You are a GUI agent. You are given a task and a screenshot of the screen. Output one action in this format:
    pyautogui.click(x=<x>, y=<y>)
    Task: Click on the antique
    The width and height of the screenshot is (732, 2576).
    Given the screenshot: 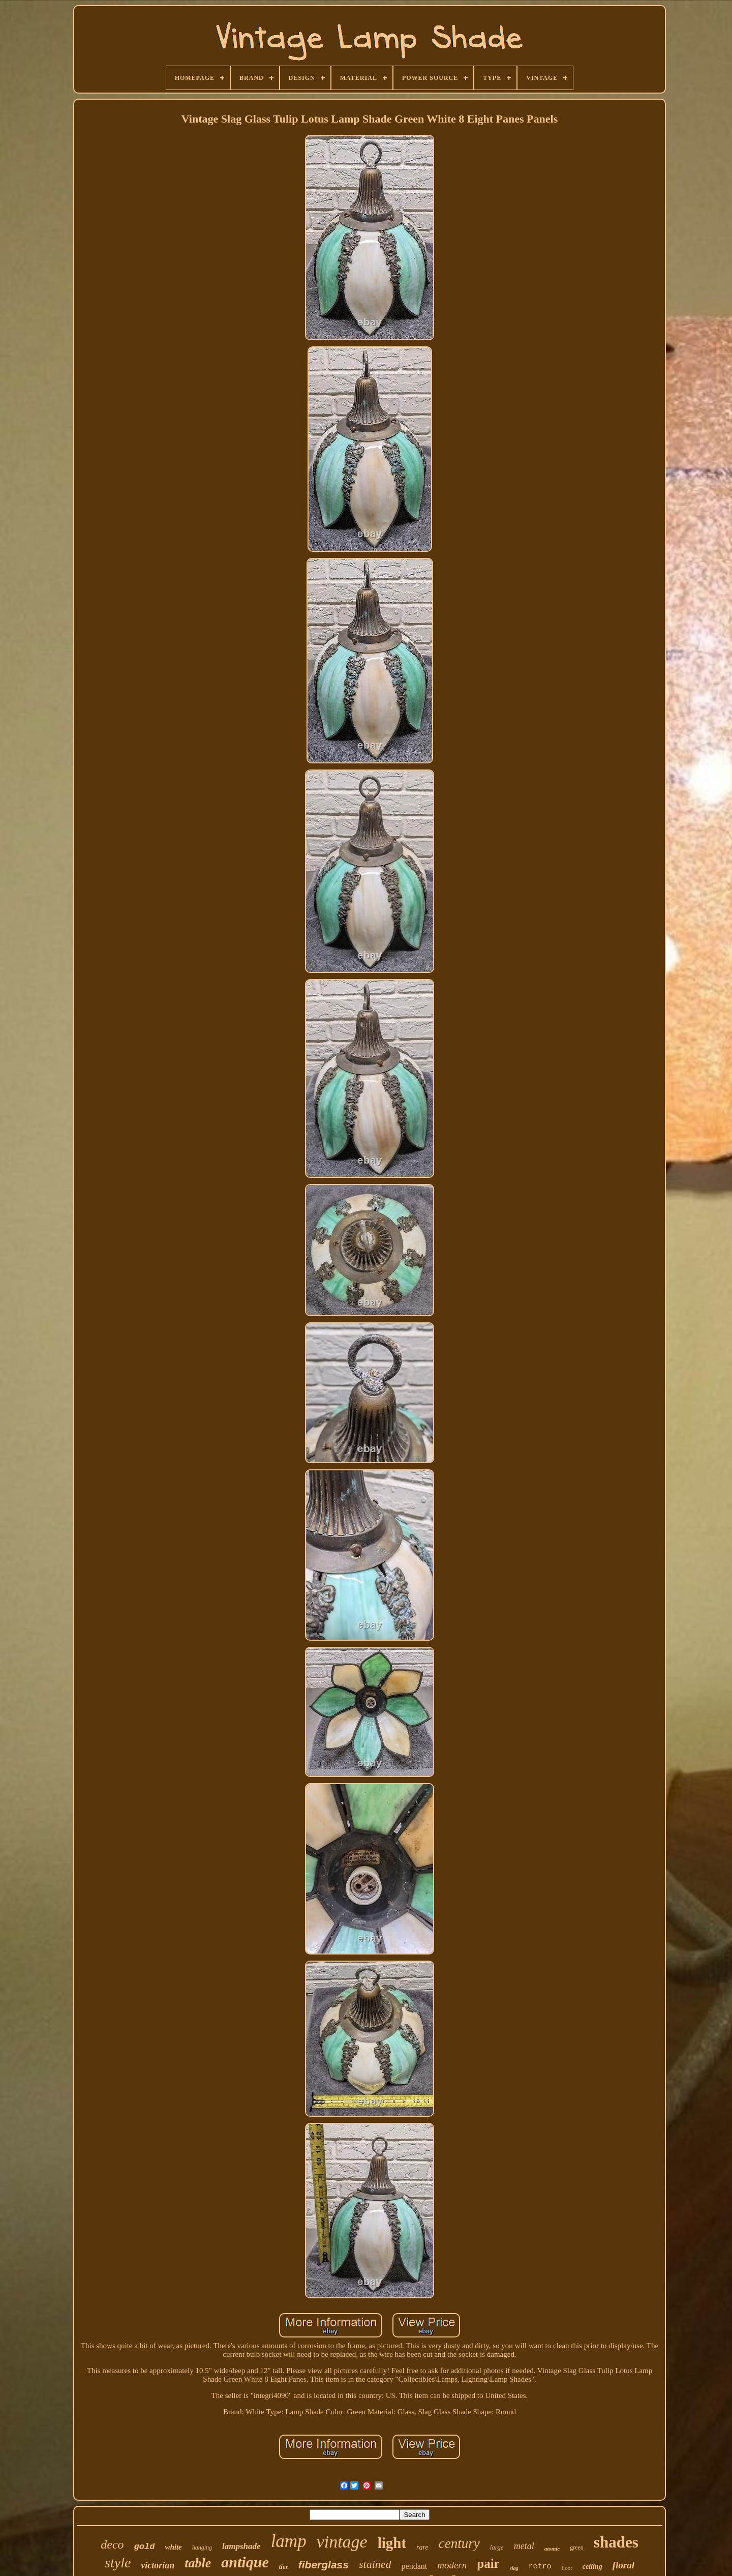 What is the action you would take?
    pyautogui.click(x=244, y=2562)
    